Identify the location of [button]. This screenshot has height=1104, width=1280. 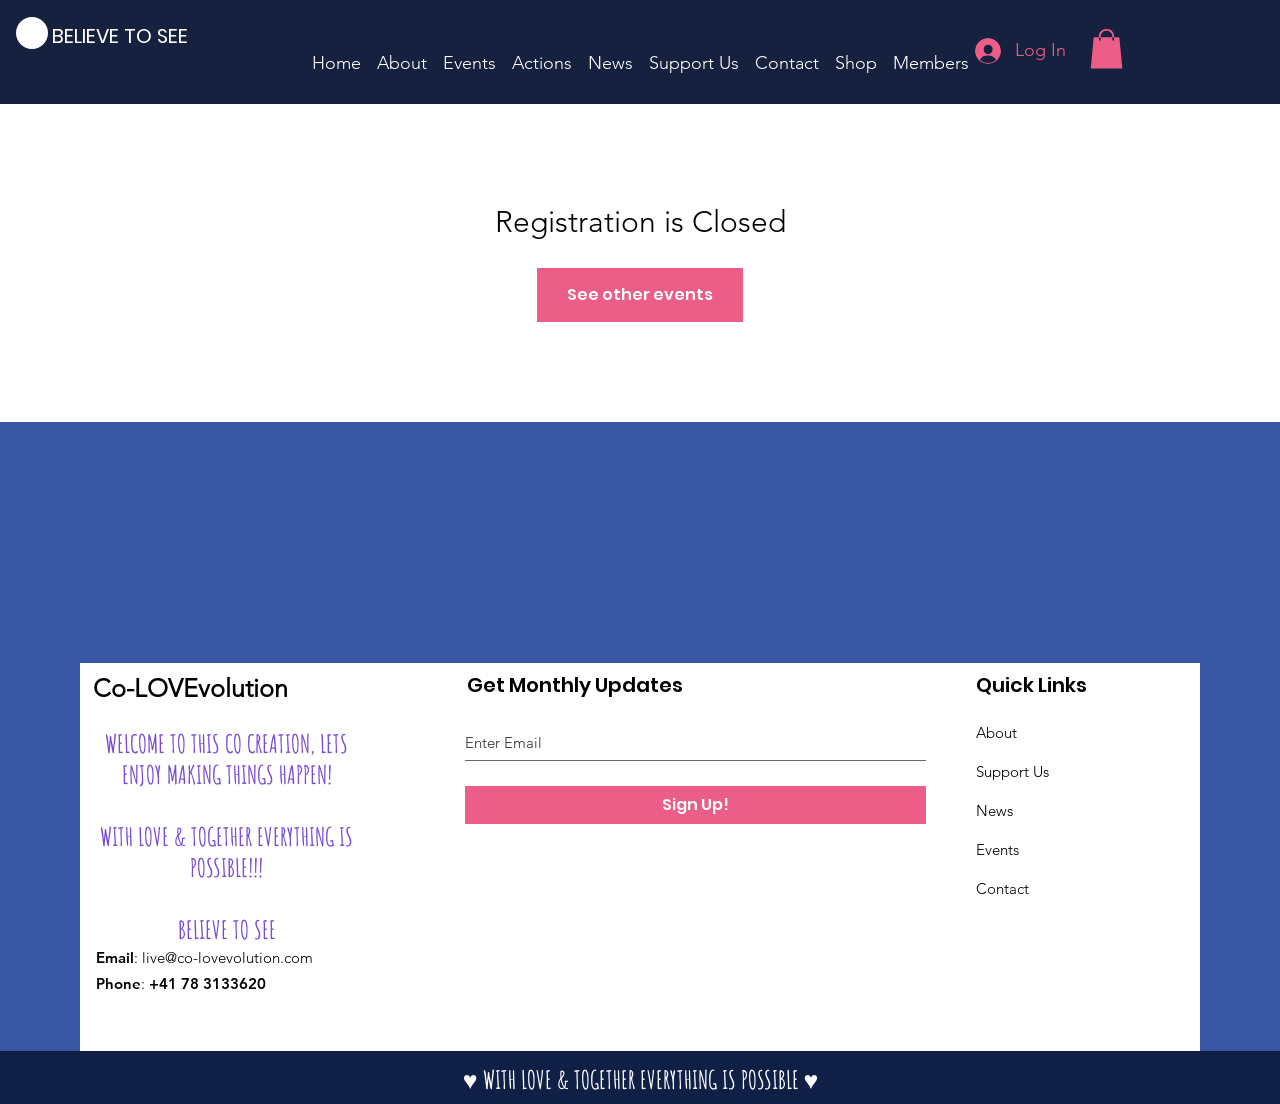
(1106, 48).